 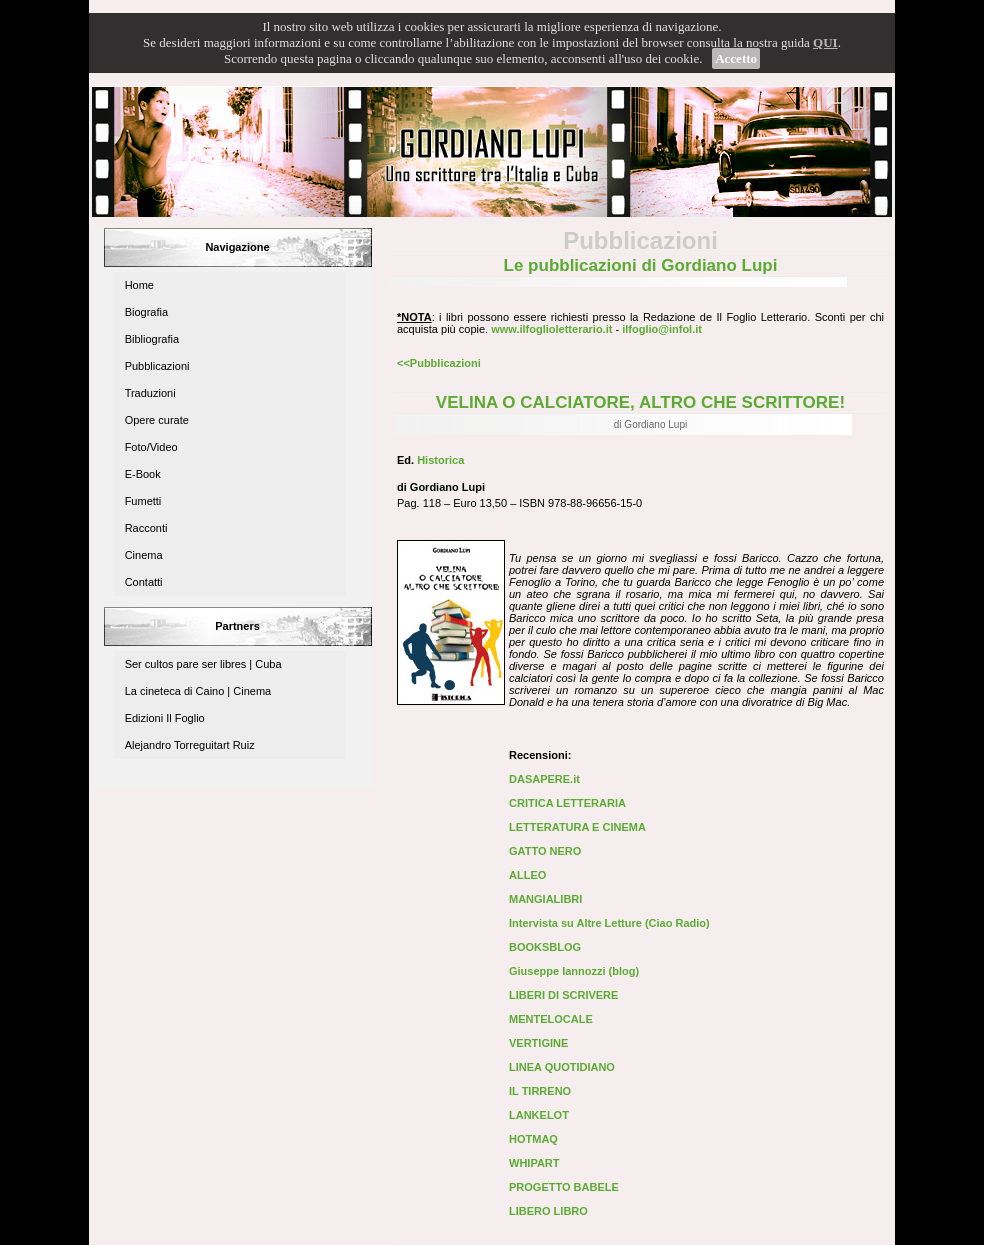 What do you see at coordinates (144, 582) in the screenshot?
I see `Contatti` at bounding box center [144, 582].